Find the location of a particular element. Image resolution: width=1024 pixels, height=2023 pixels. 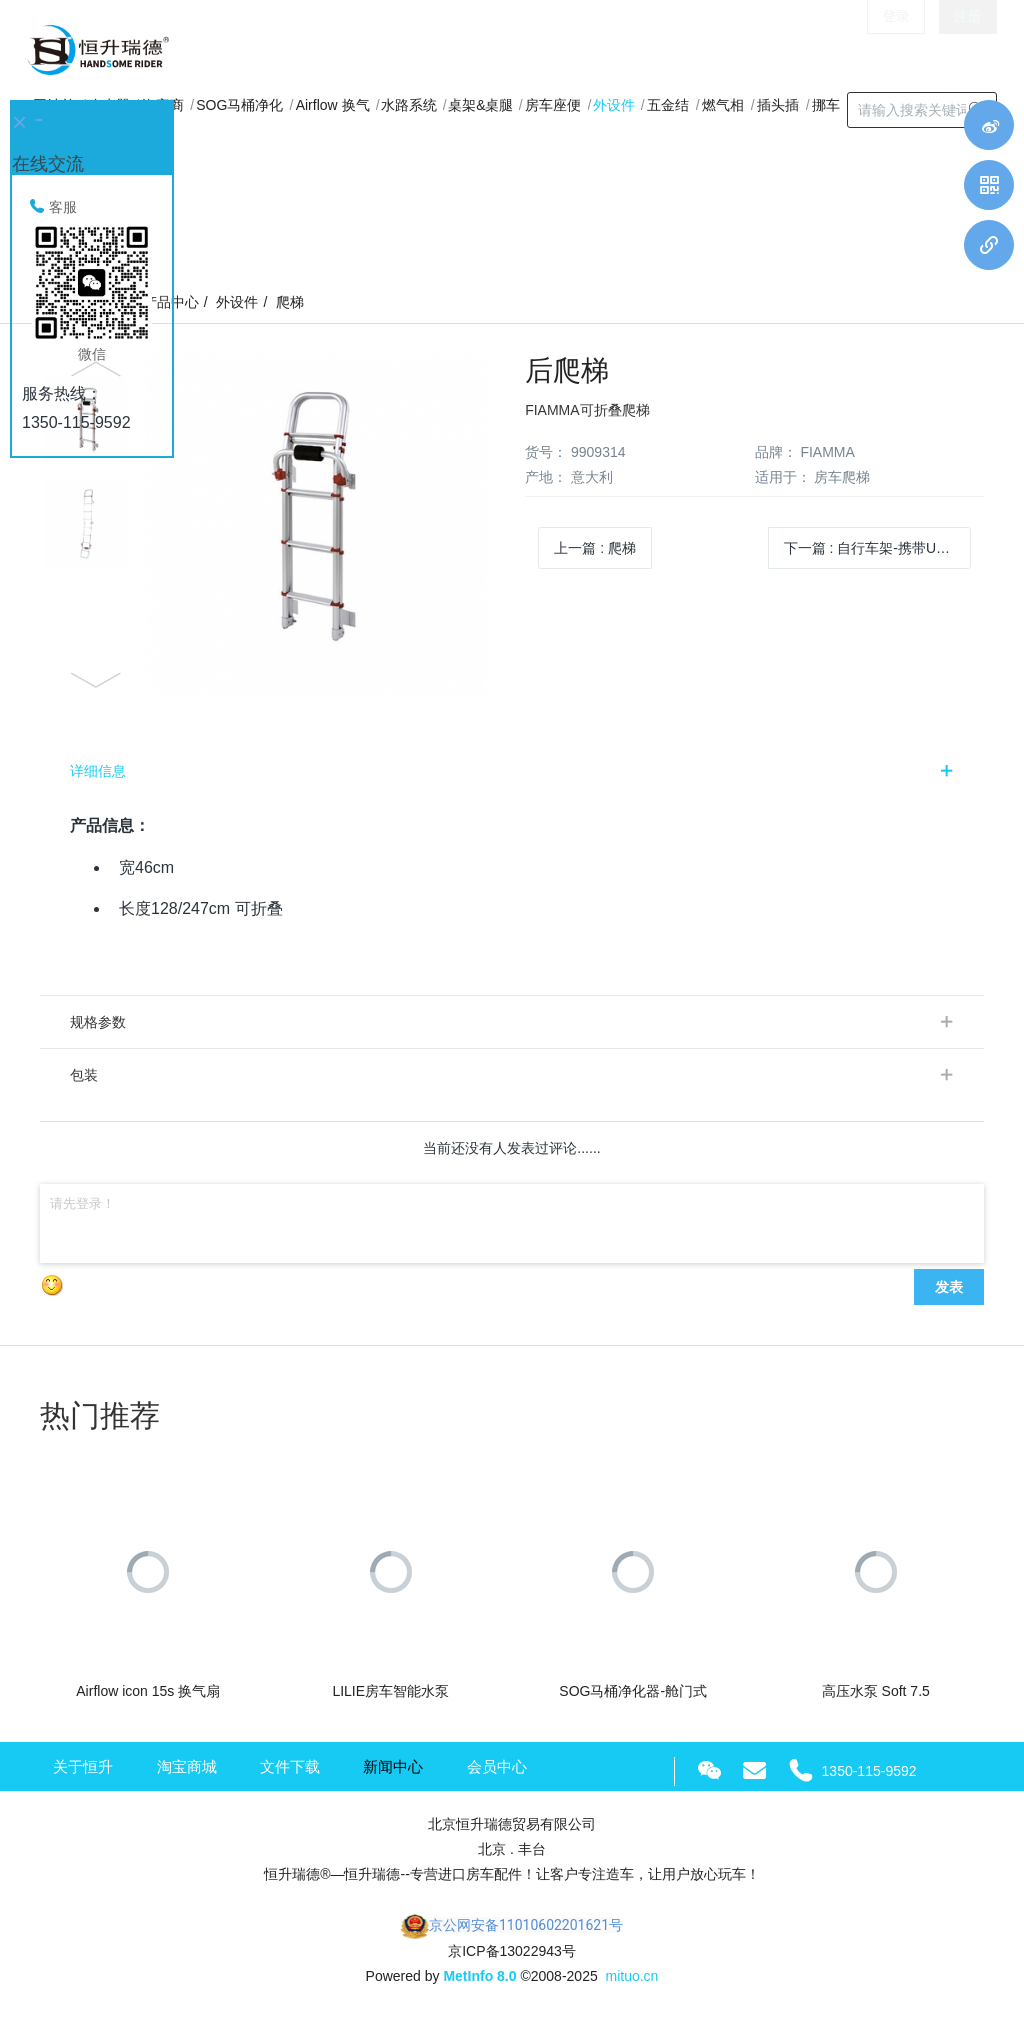

发表 is located at coordinates (949, 1287).